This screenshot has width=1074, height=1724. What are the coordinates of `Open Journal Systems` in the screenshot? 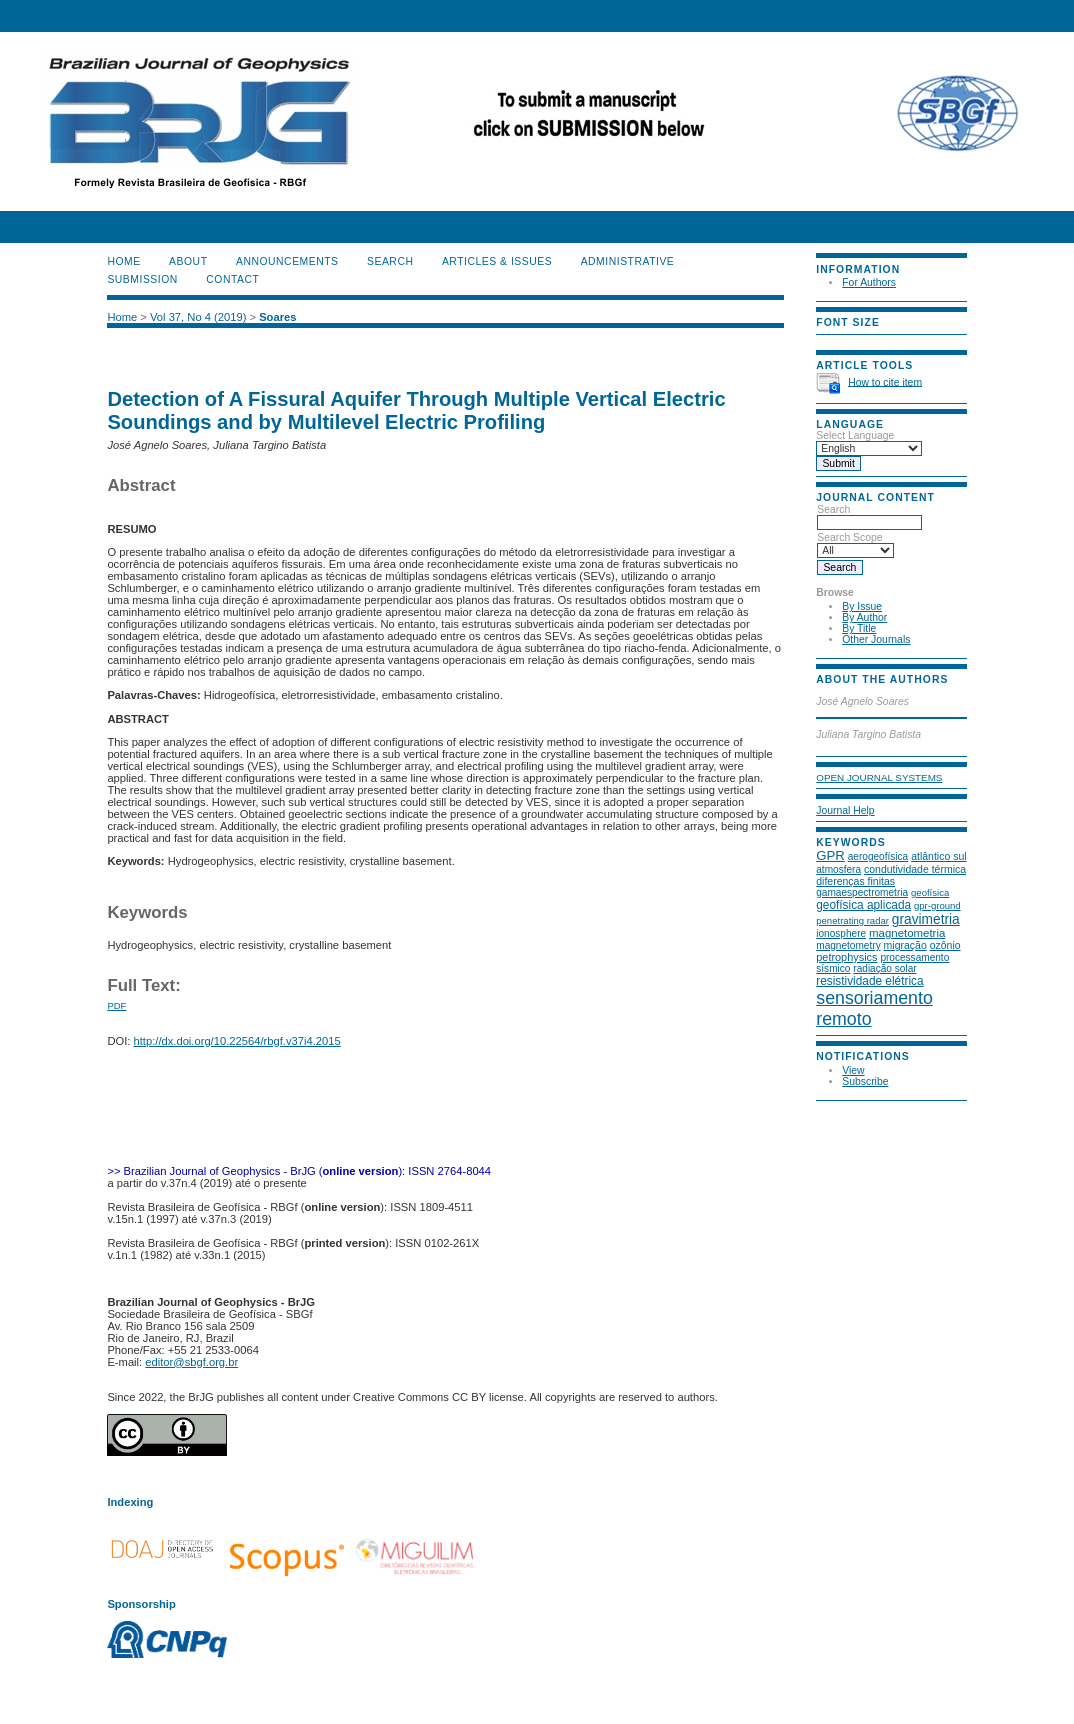 It's located at (879, 777).